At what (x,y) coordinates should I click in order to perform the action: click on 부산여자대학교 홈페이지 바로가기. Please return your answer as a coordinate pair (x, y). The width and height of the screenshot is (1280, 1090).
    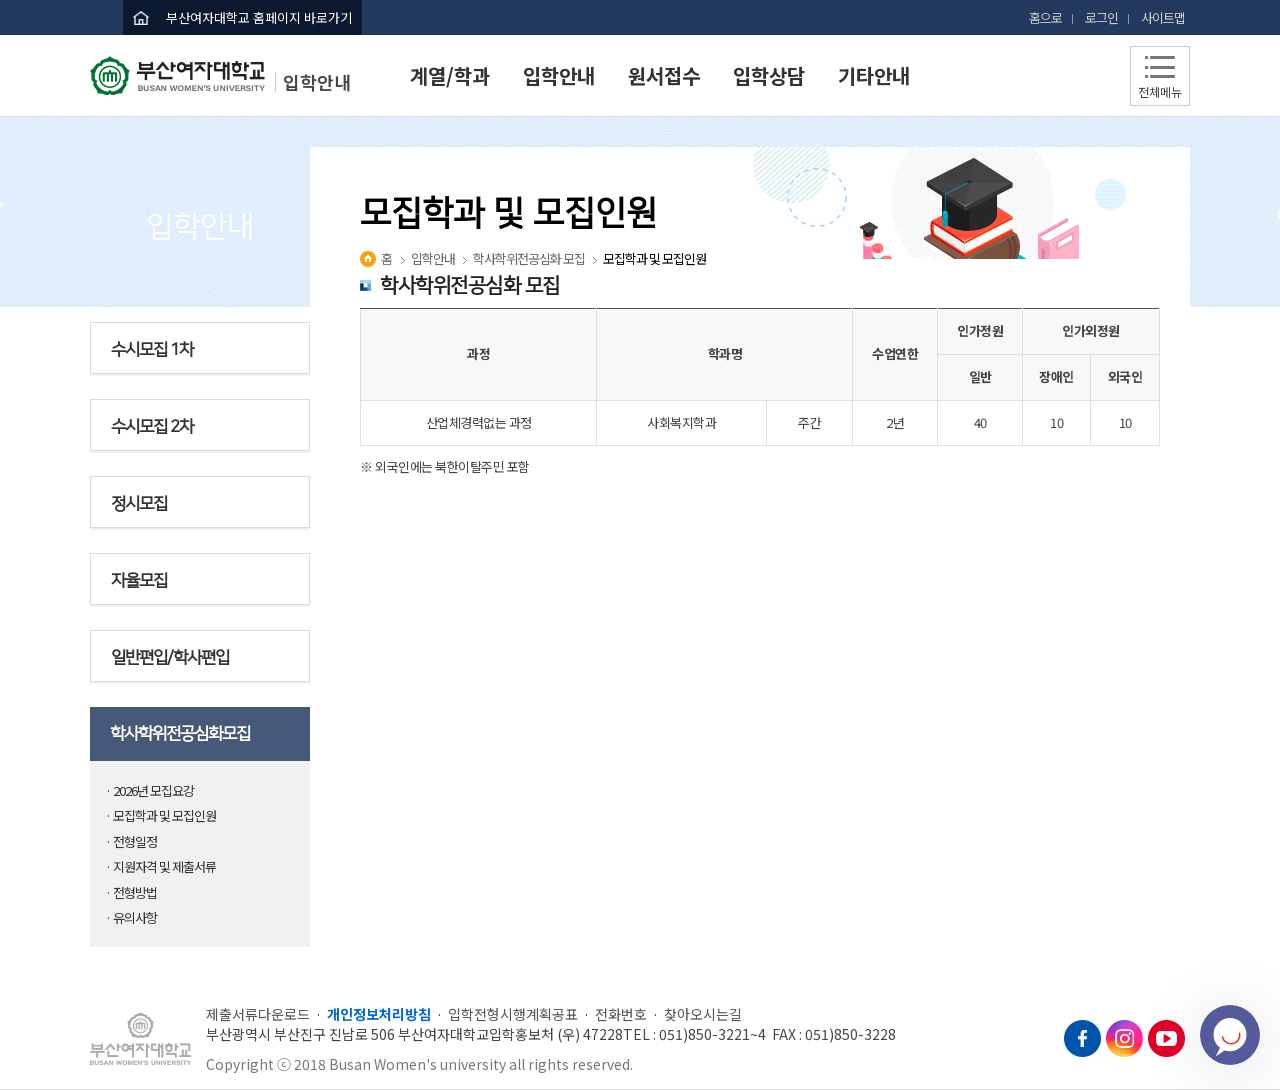
    Looking at the image, I should click on (259, 17).